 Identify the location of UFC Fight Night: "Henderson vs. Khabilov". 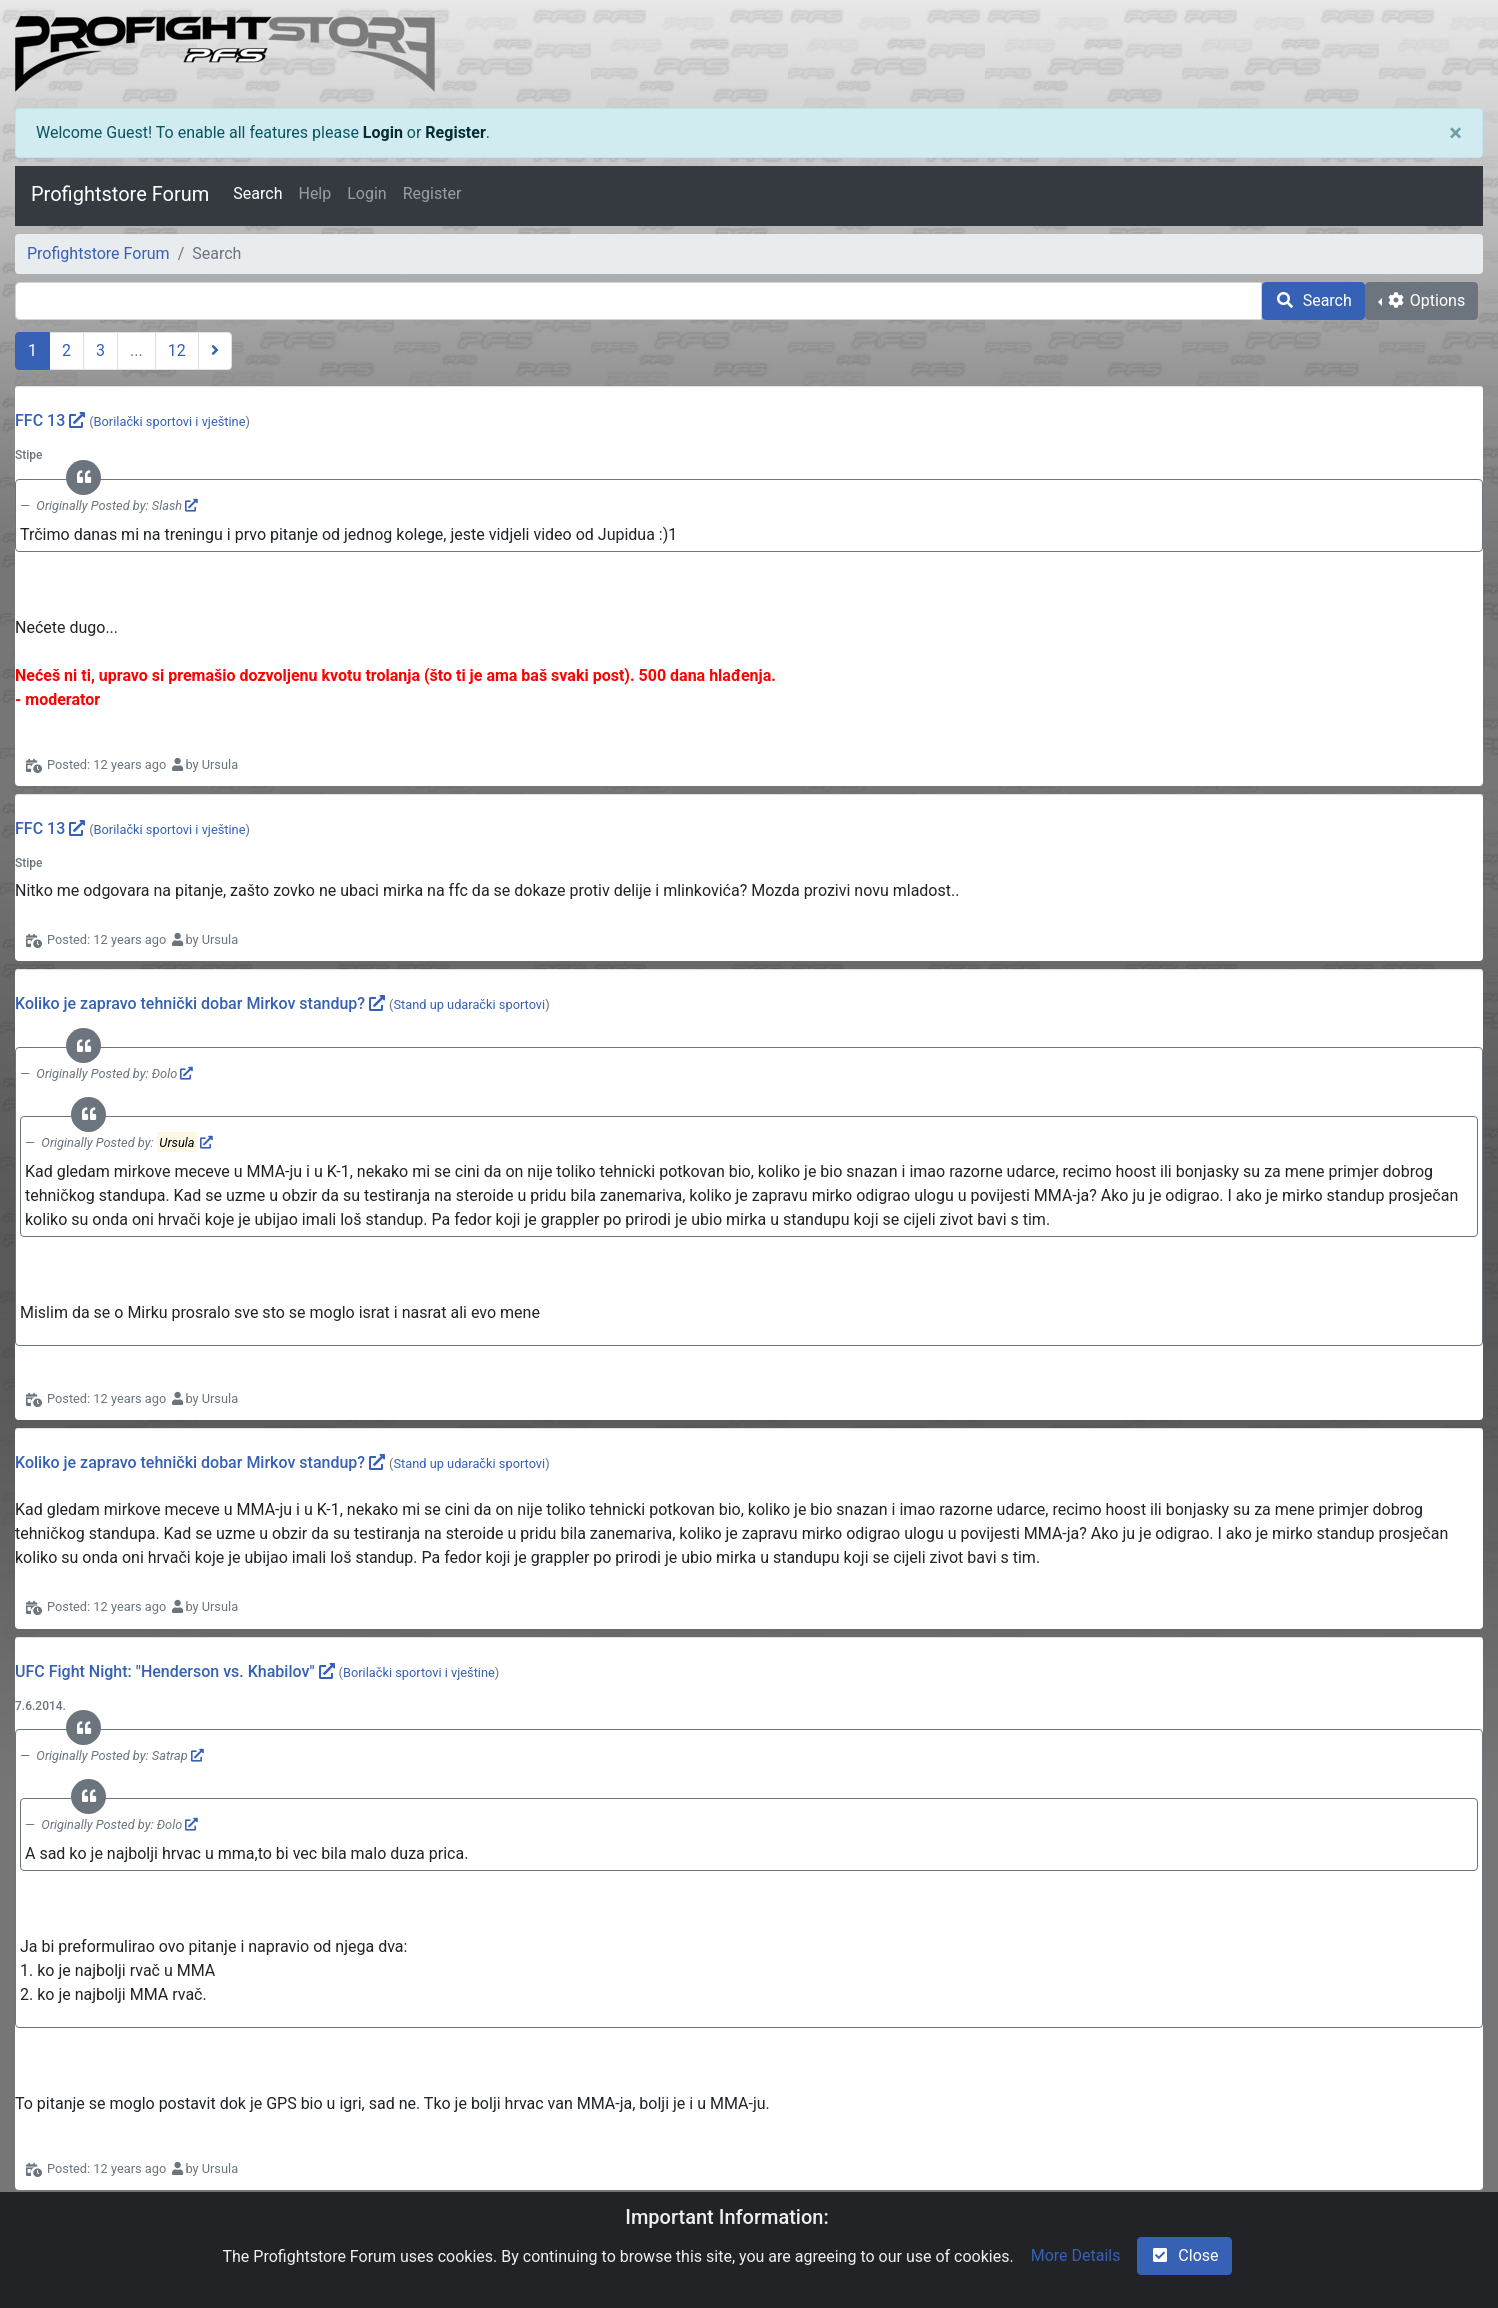
(165, 1671).